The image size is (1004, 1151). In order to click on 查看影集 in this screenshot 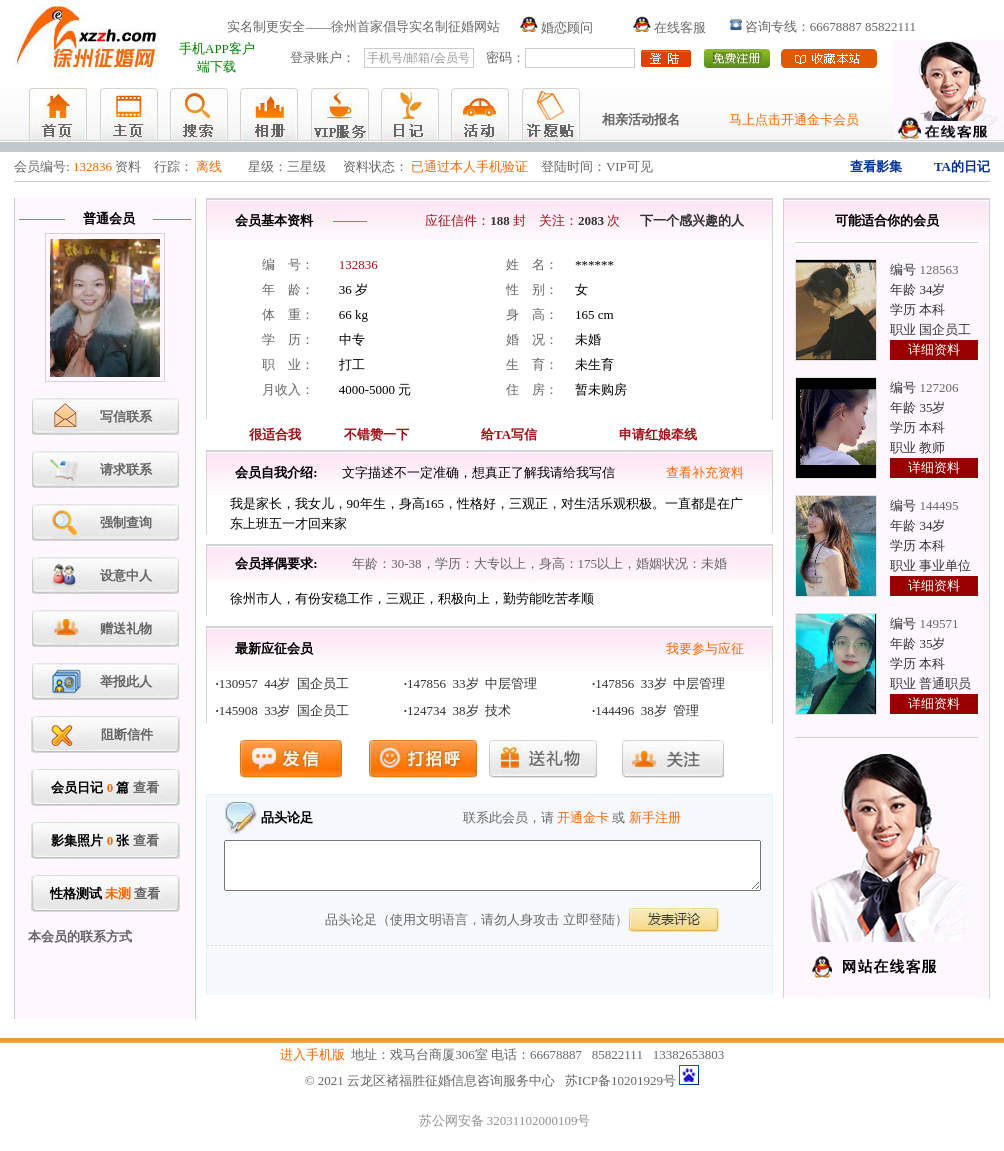, I will do `click(876, 166)`.